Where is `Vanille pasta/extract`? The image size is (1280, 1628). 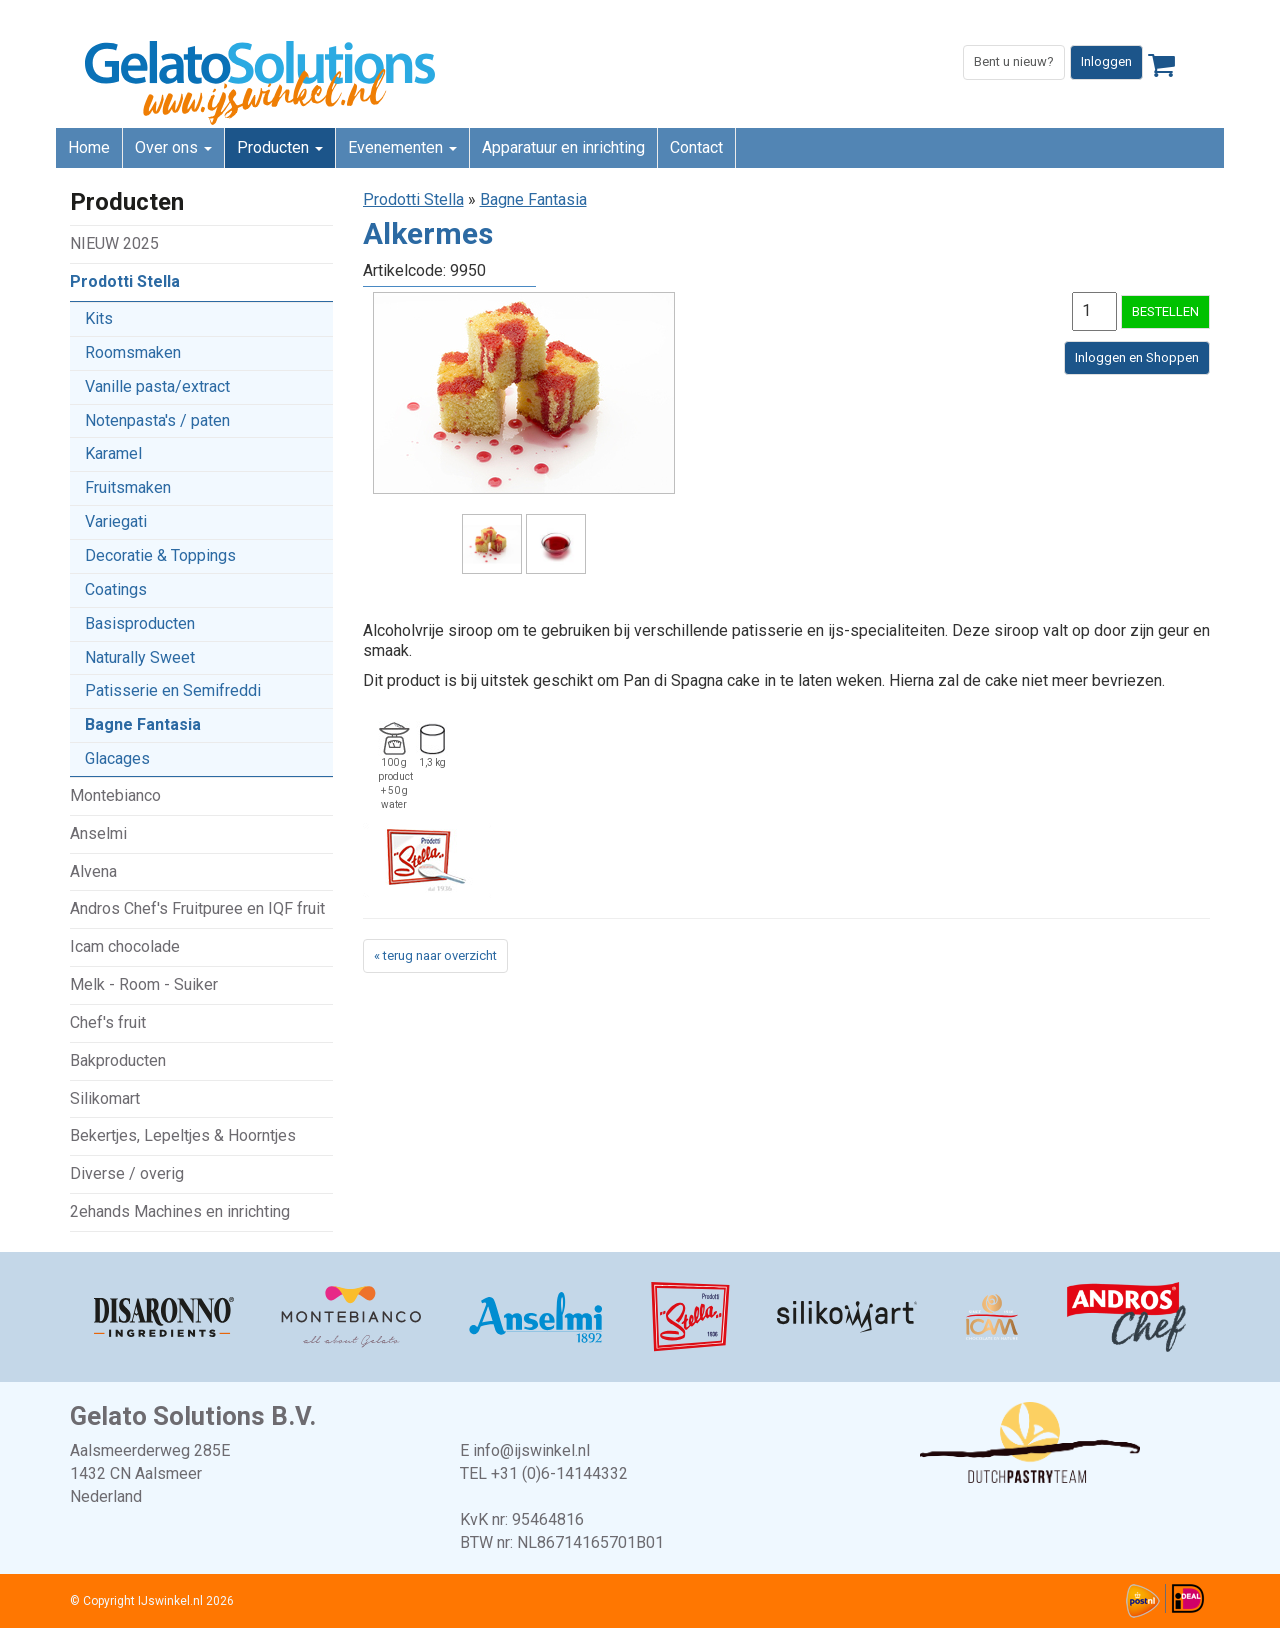 Vanille pasta/extract is located at coordinates (157, 386).